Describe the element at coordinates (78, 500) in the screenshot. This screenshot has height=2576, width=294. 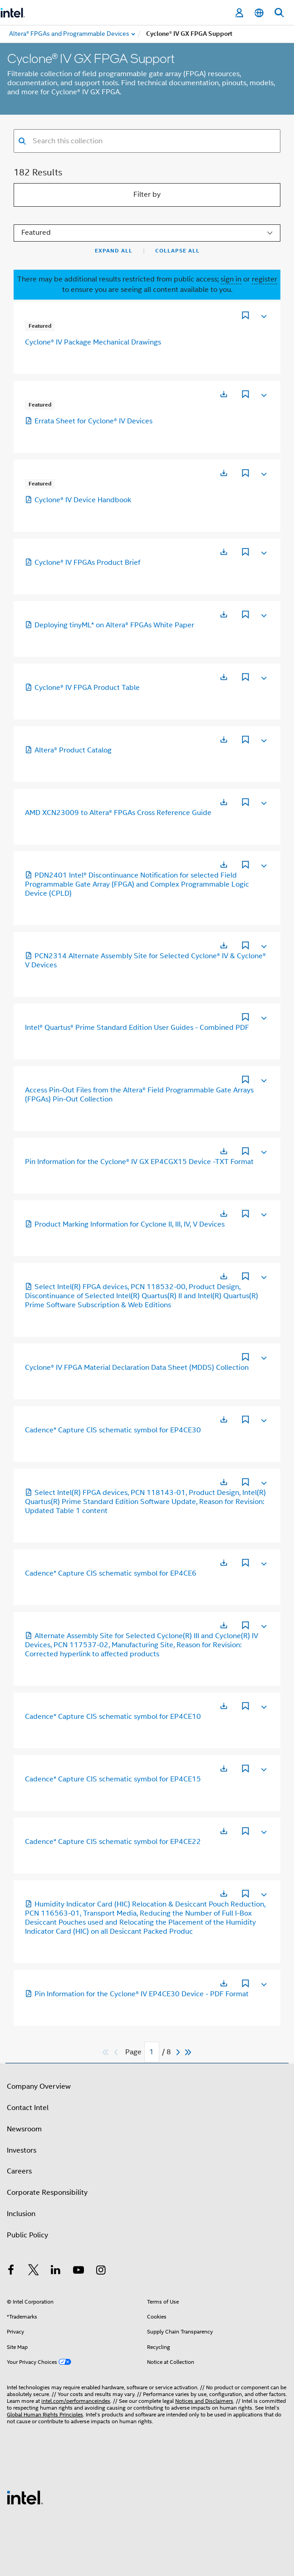
I see `Cyclone® IV Device Handbook` at that location.